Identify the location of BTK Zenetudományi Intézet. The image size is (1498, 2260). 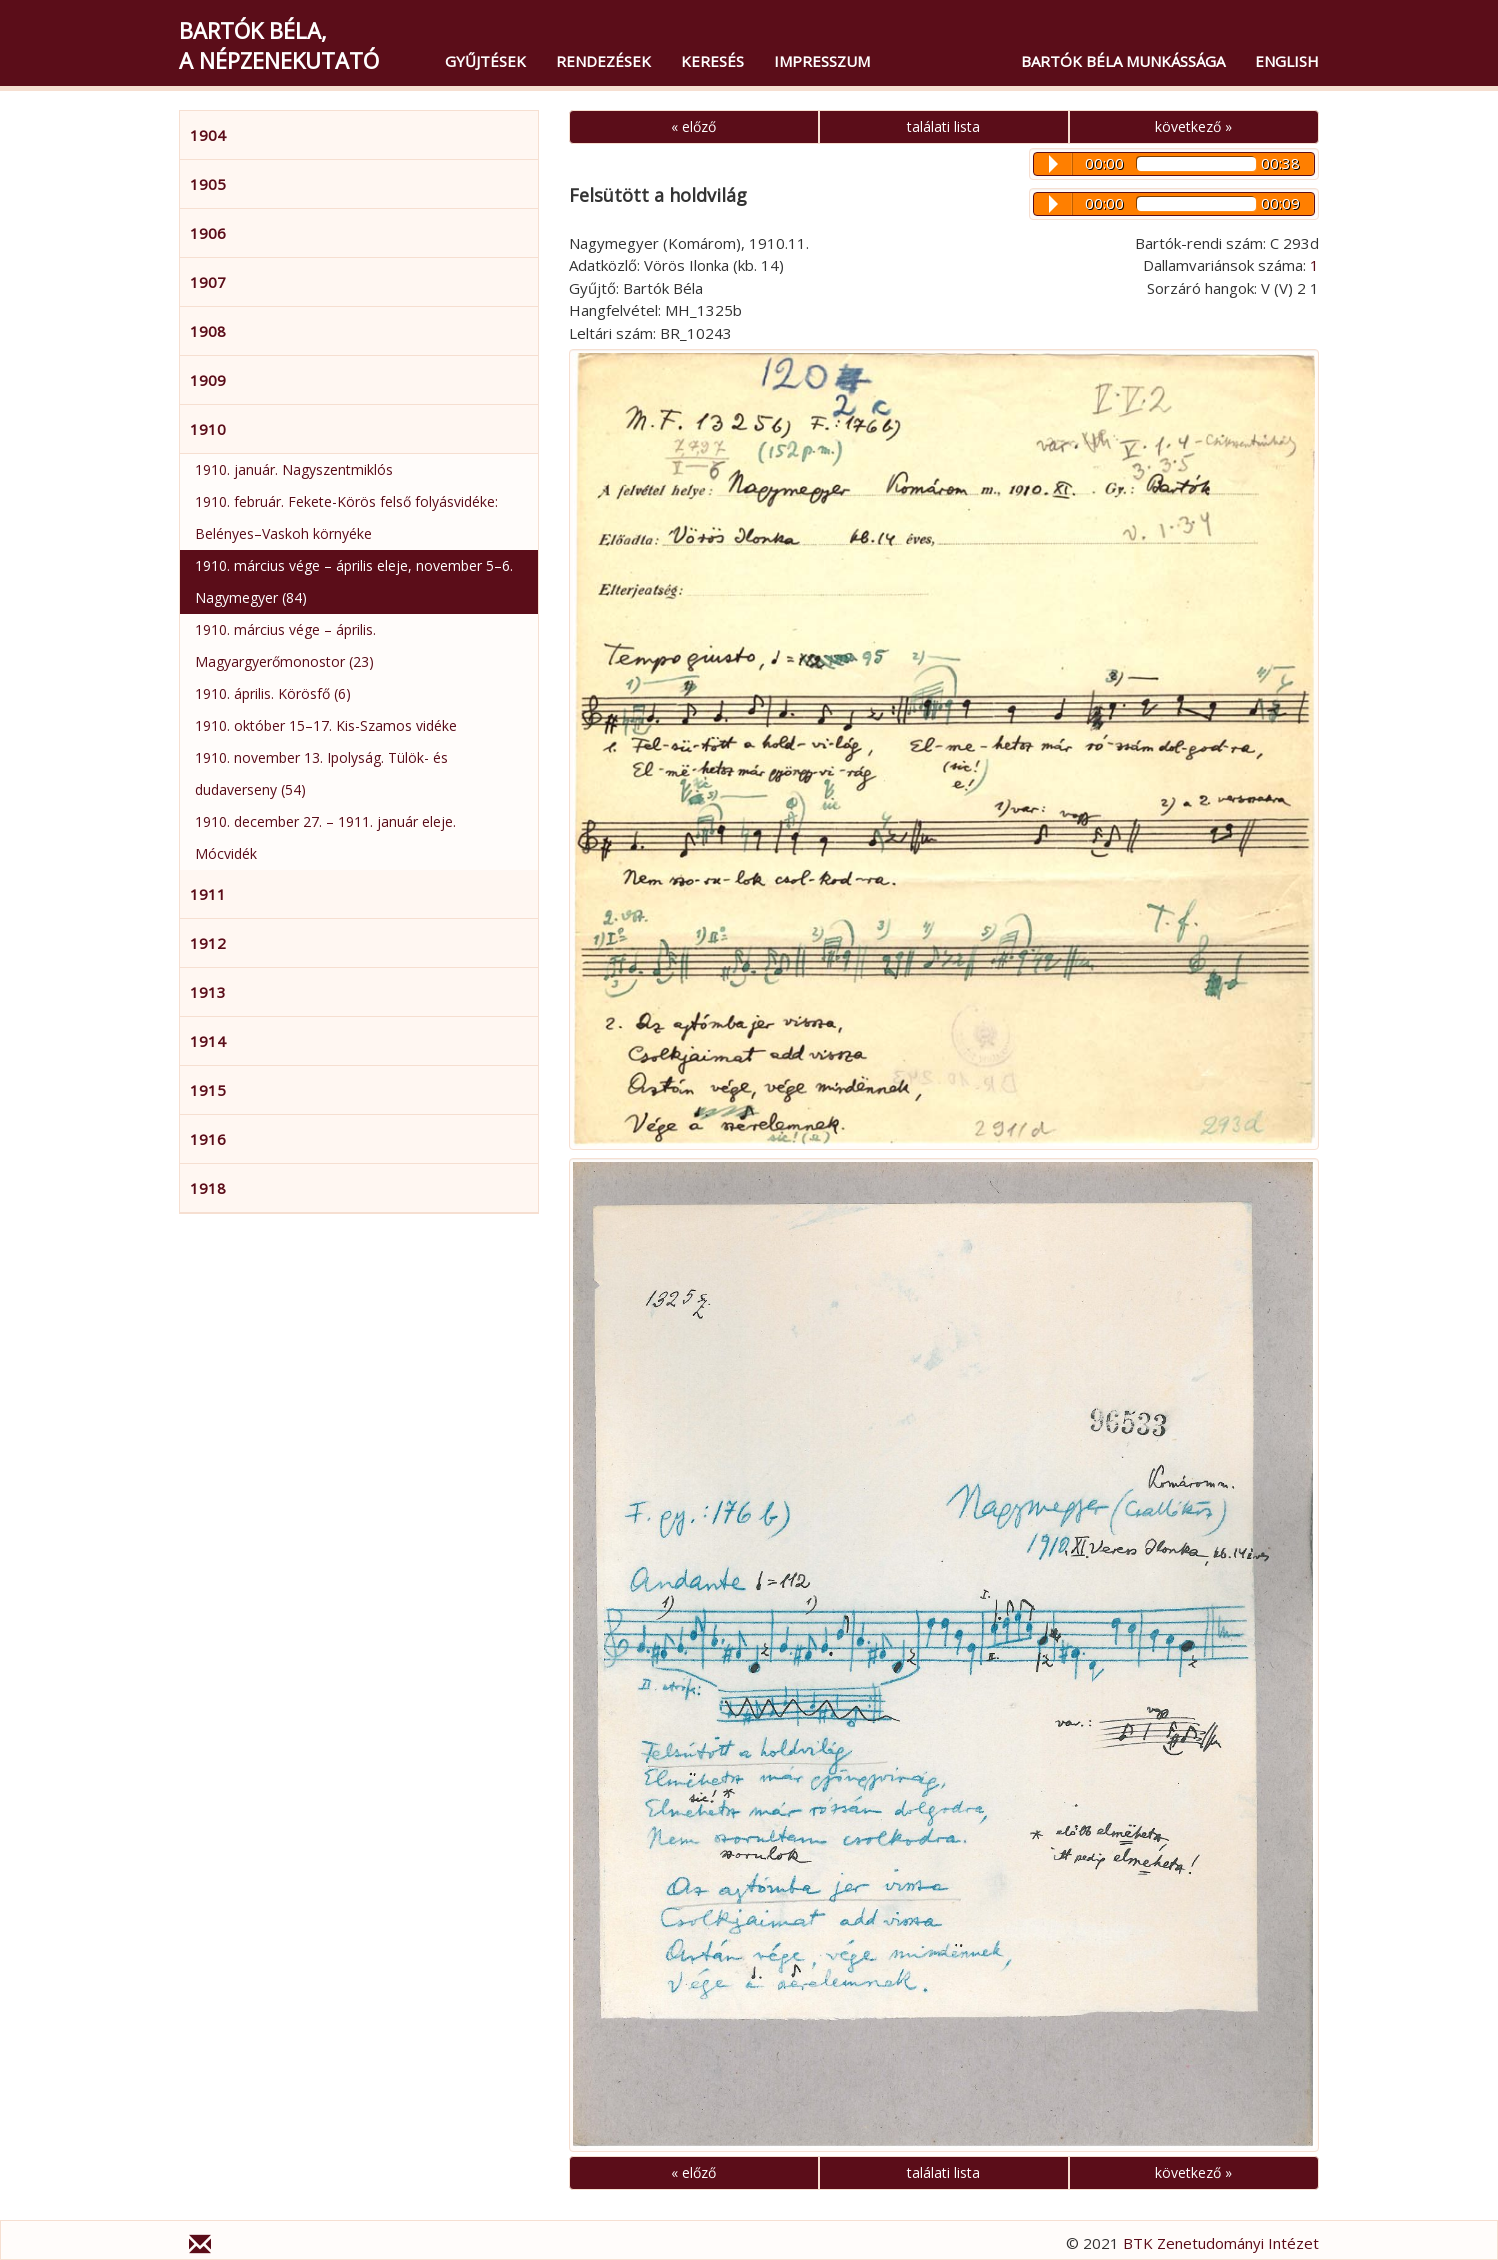
(1221, 2243).